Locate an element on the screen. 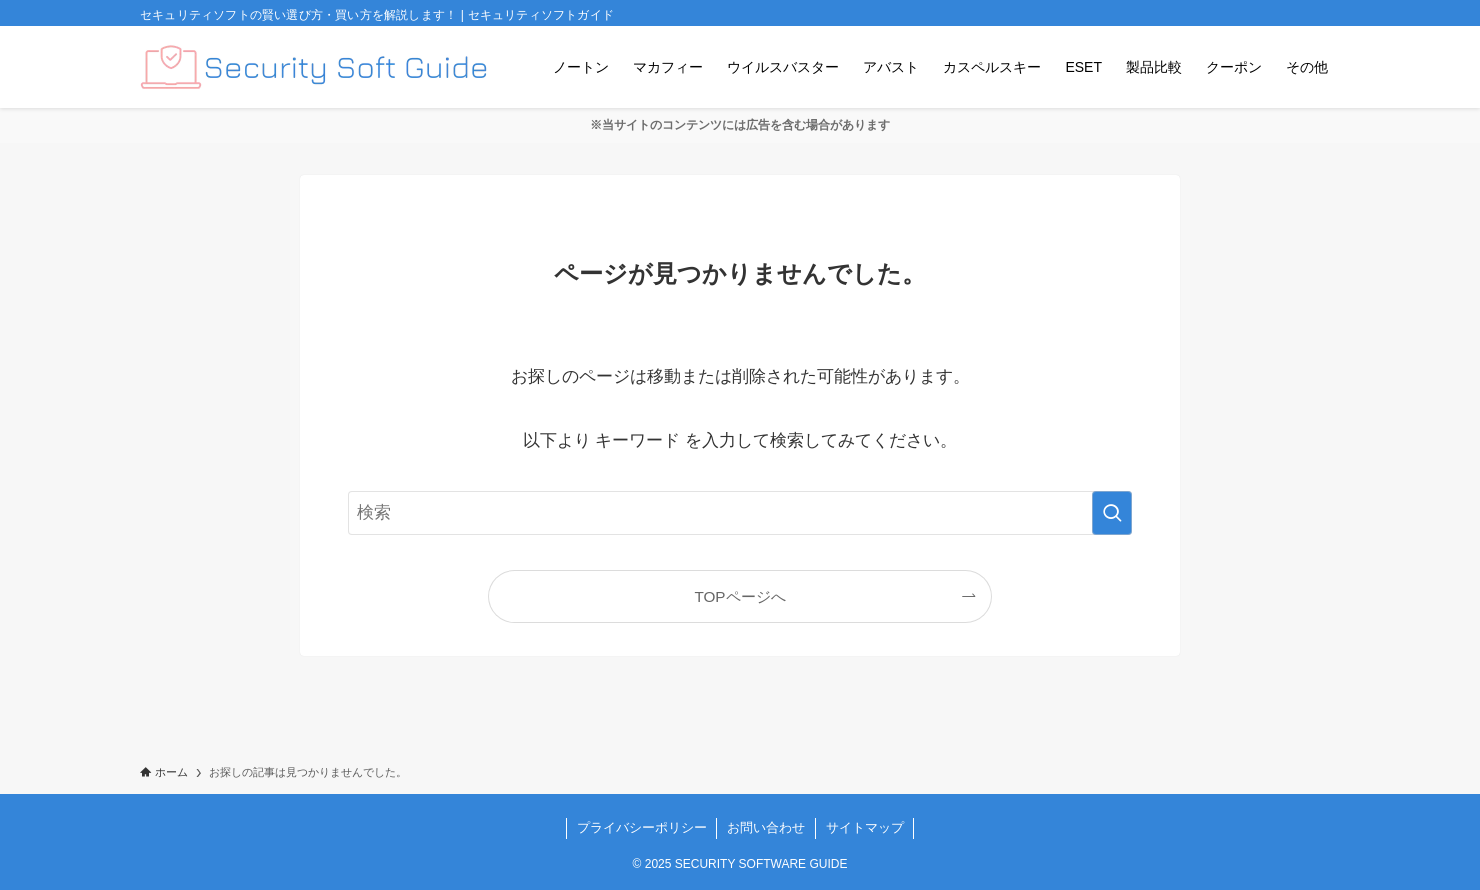 Image resolution: width=1480 pixels, height=890 pixels. [検索を実行する] is located at coordinates (1112, 513).